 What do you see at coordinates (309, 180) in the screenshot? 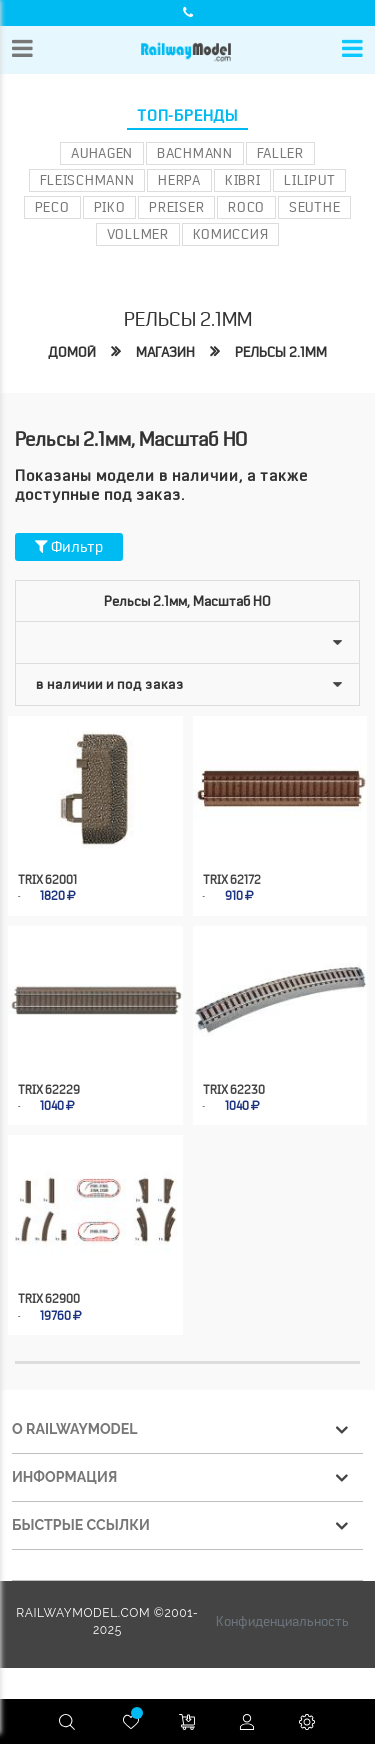
I see `Liliput` at bounding box center [309, 180].